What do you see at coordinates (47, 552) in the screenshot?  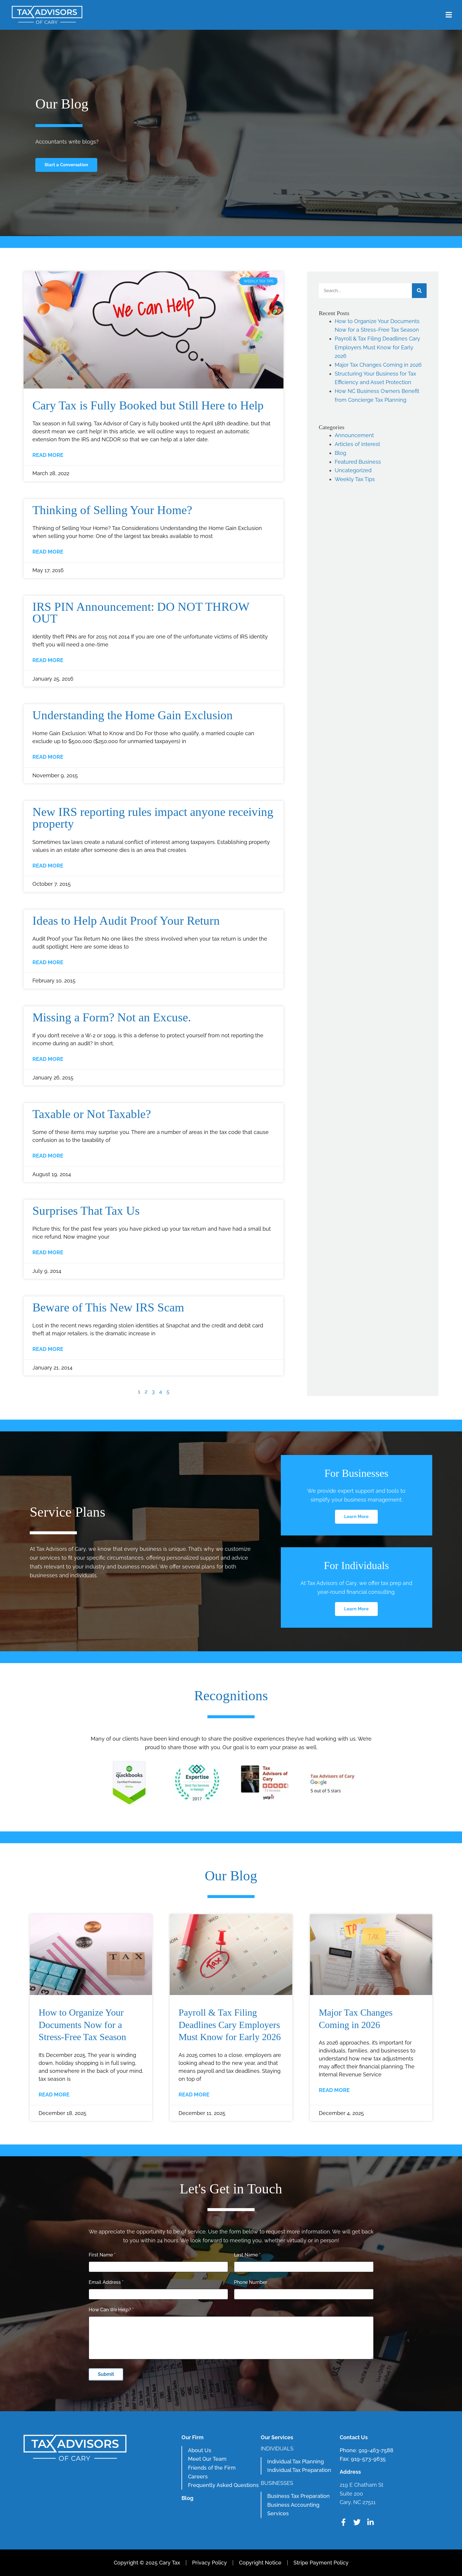 I see `Read More [Read more about Thinking of Selling Your Home?]` at bounding box center [47, 552].